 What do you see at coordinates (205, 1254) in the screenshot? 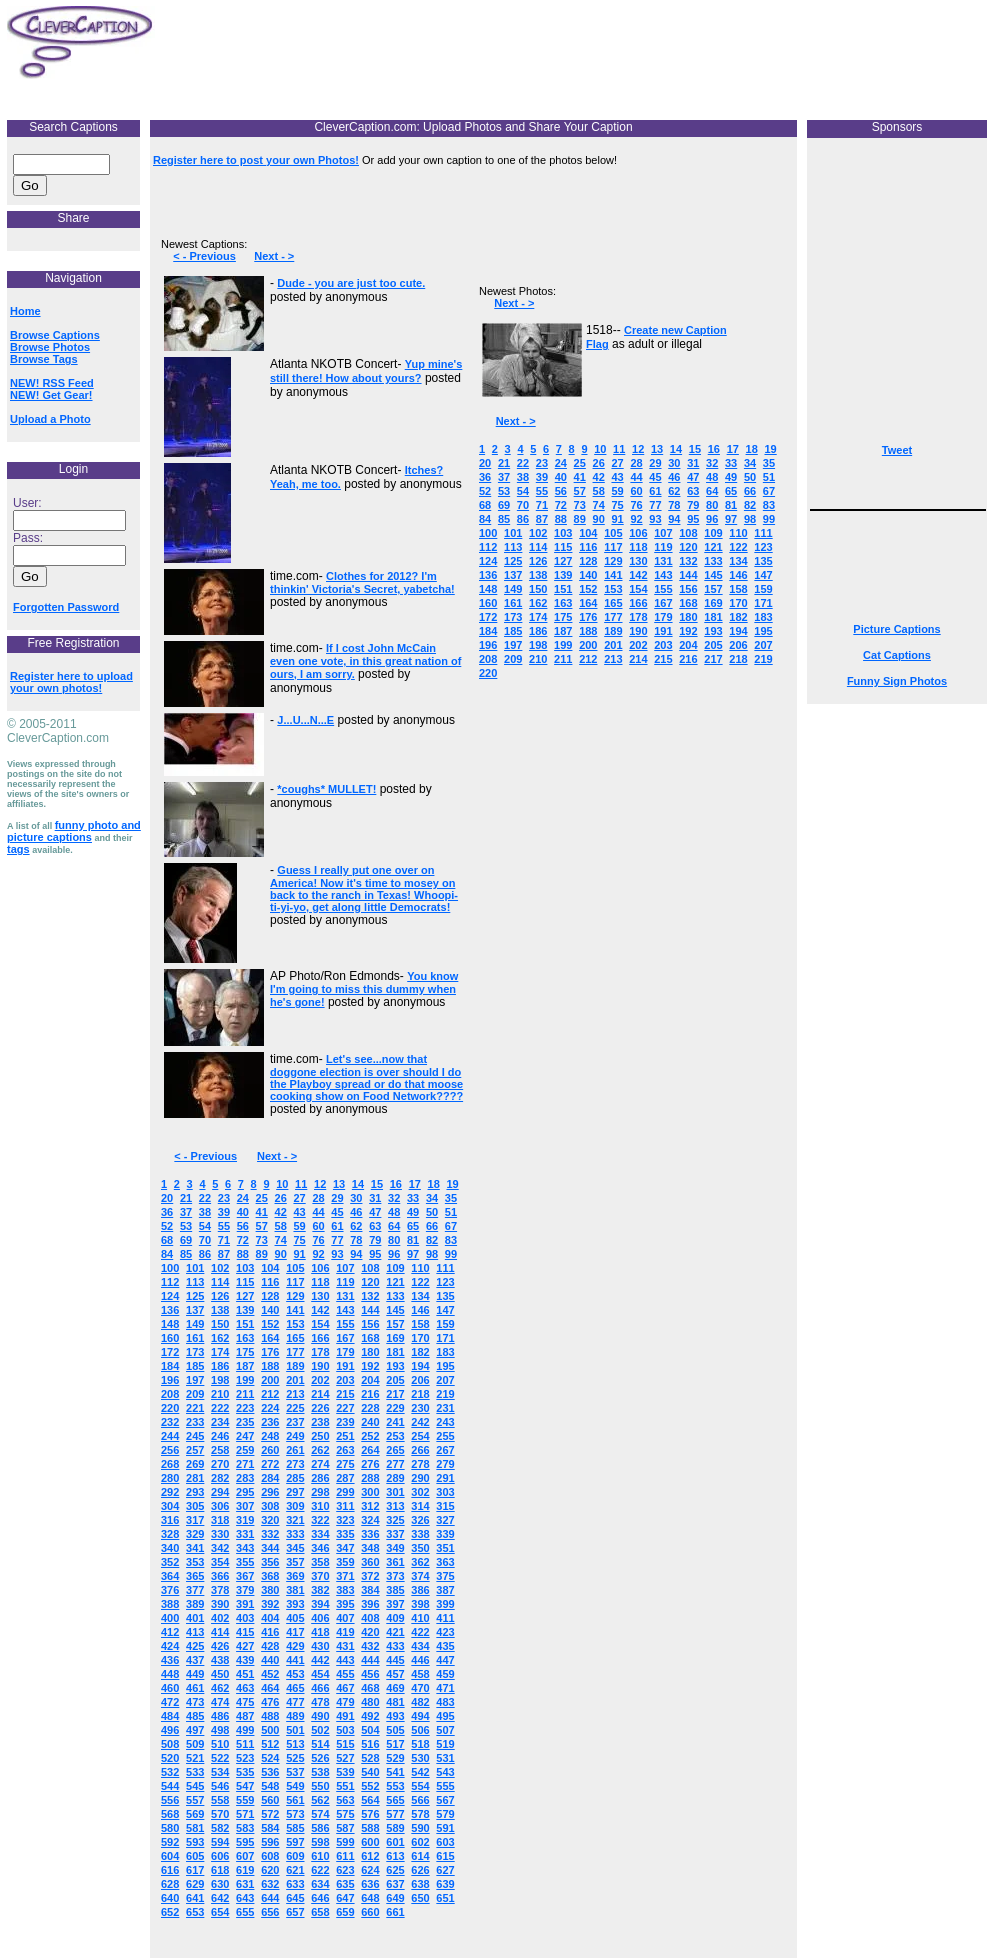
I see `86` at bounding box center [205, 1254].